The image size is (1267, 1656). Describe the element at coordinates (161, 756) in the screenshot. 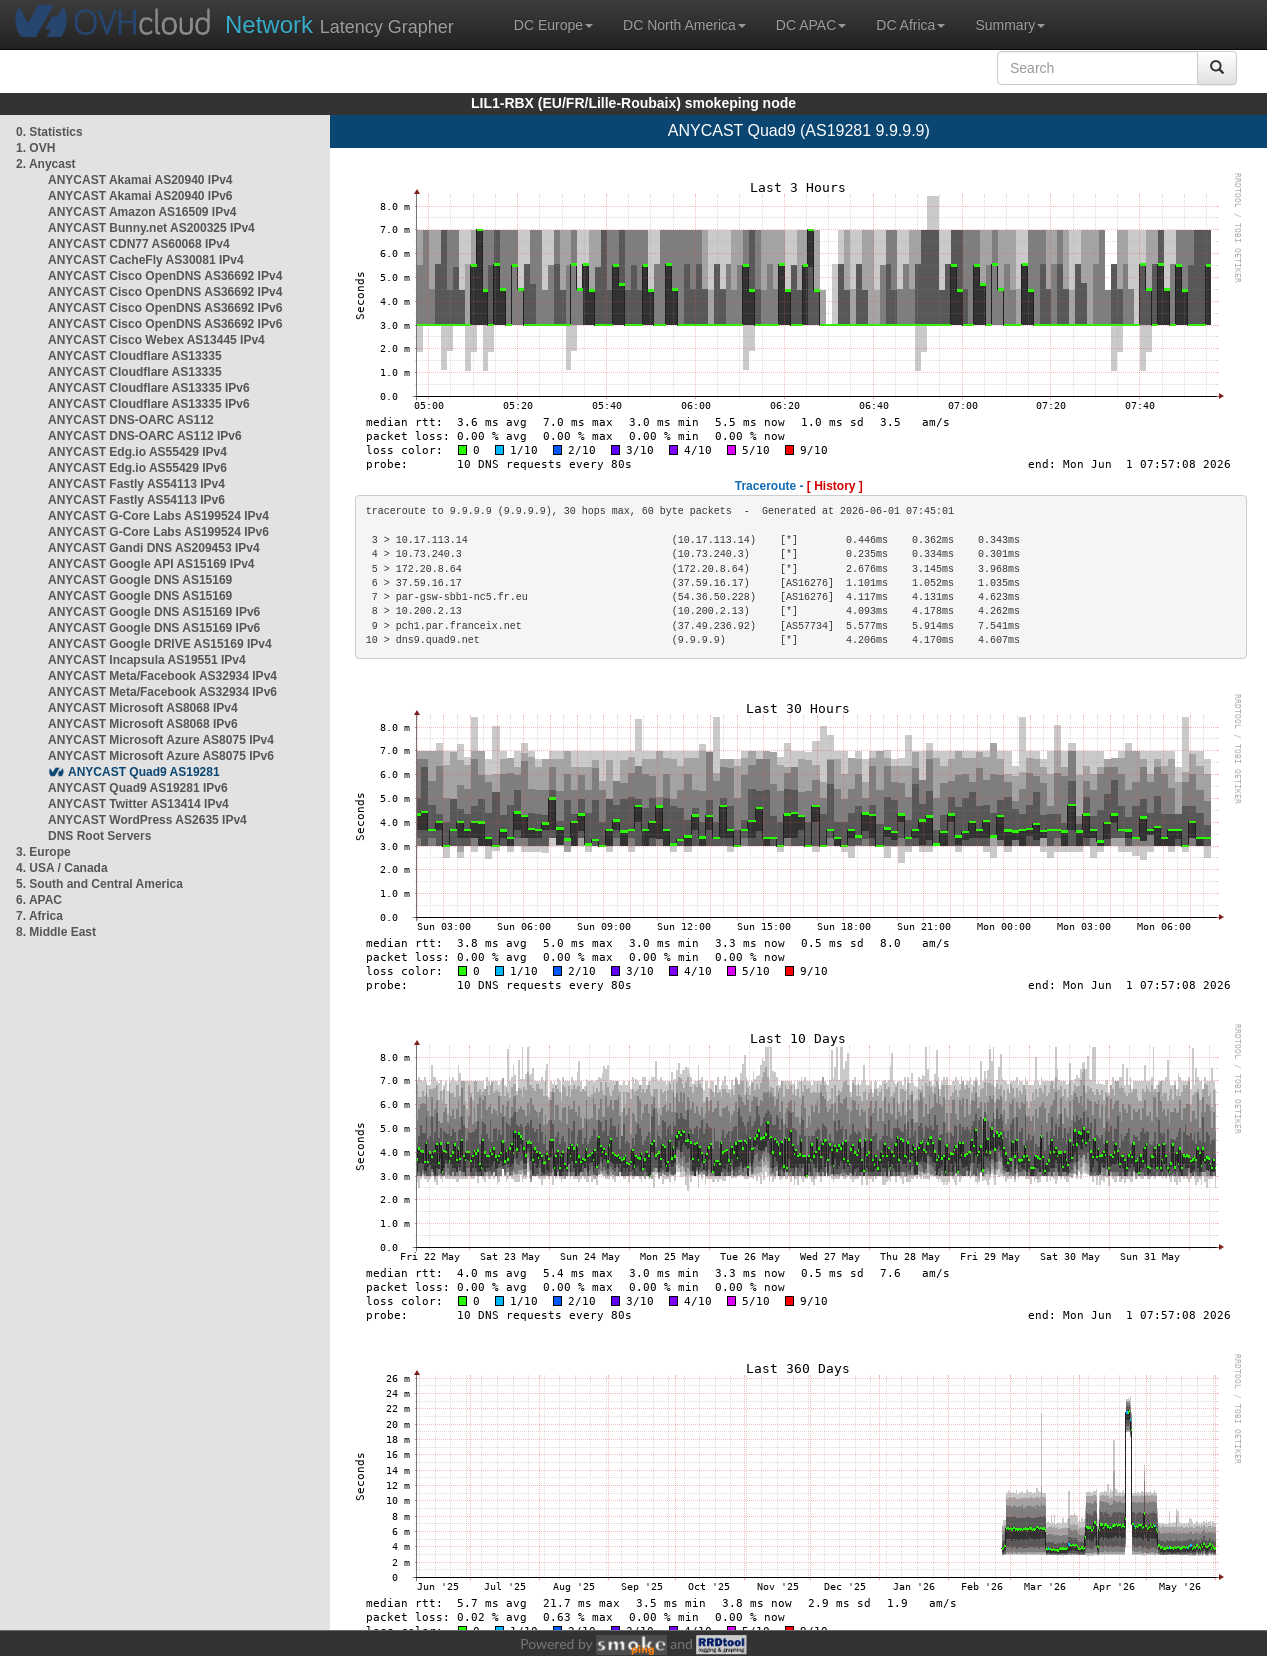

I see `ANYCAST Microsoft Azure AS8075 IPv6` at that location.